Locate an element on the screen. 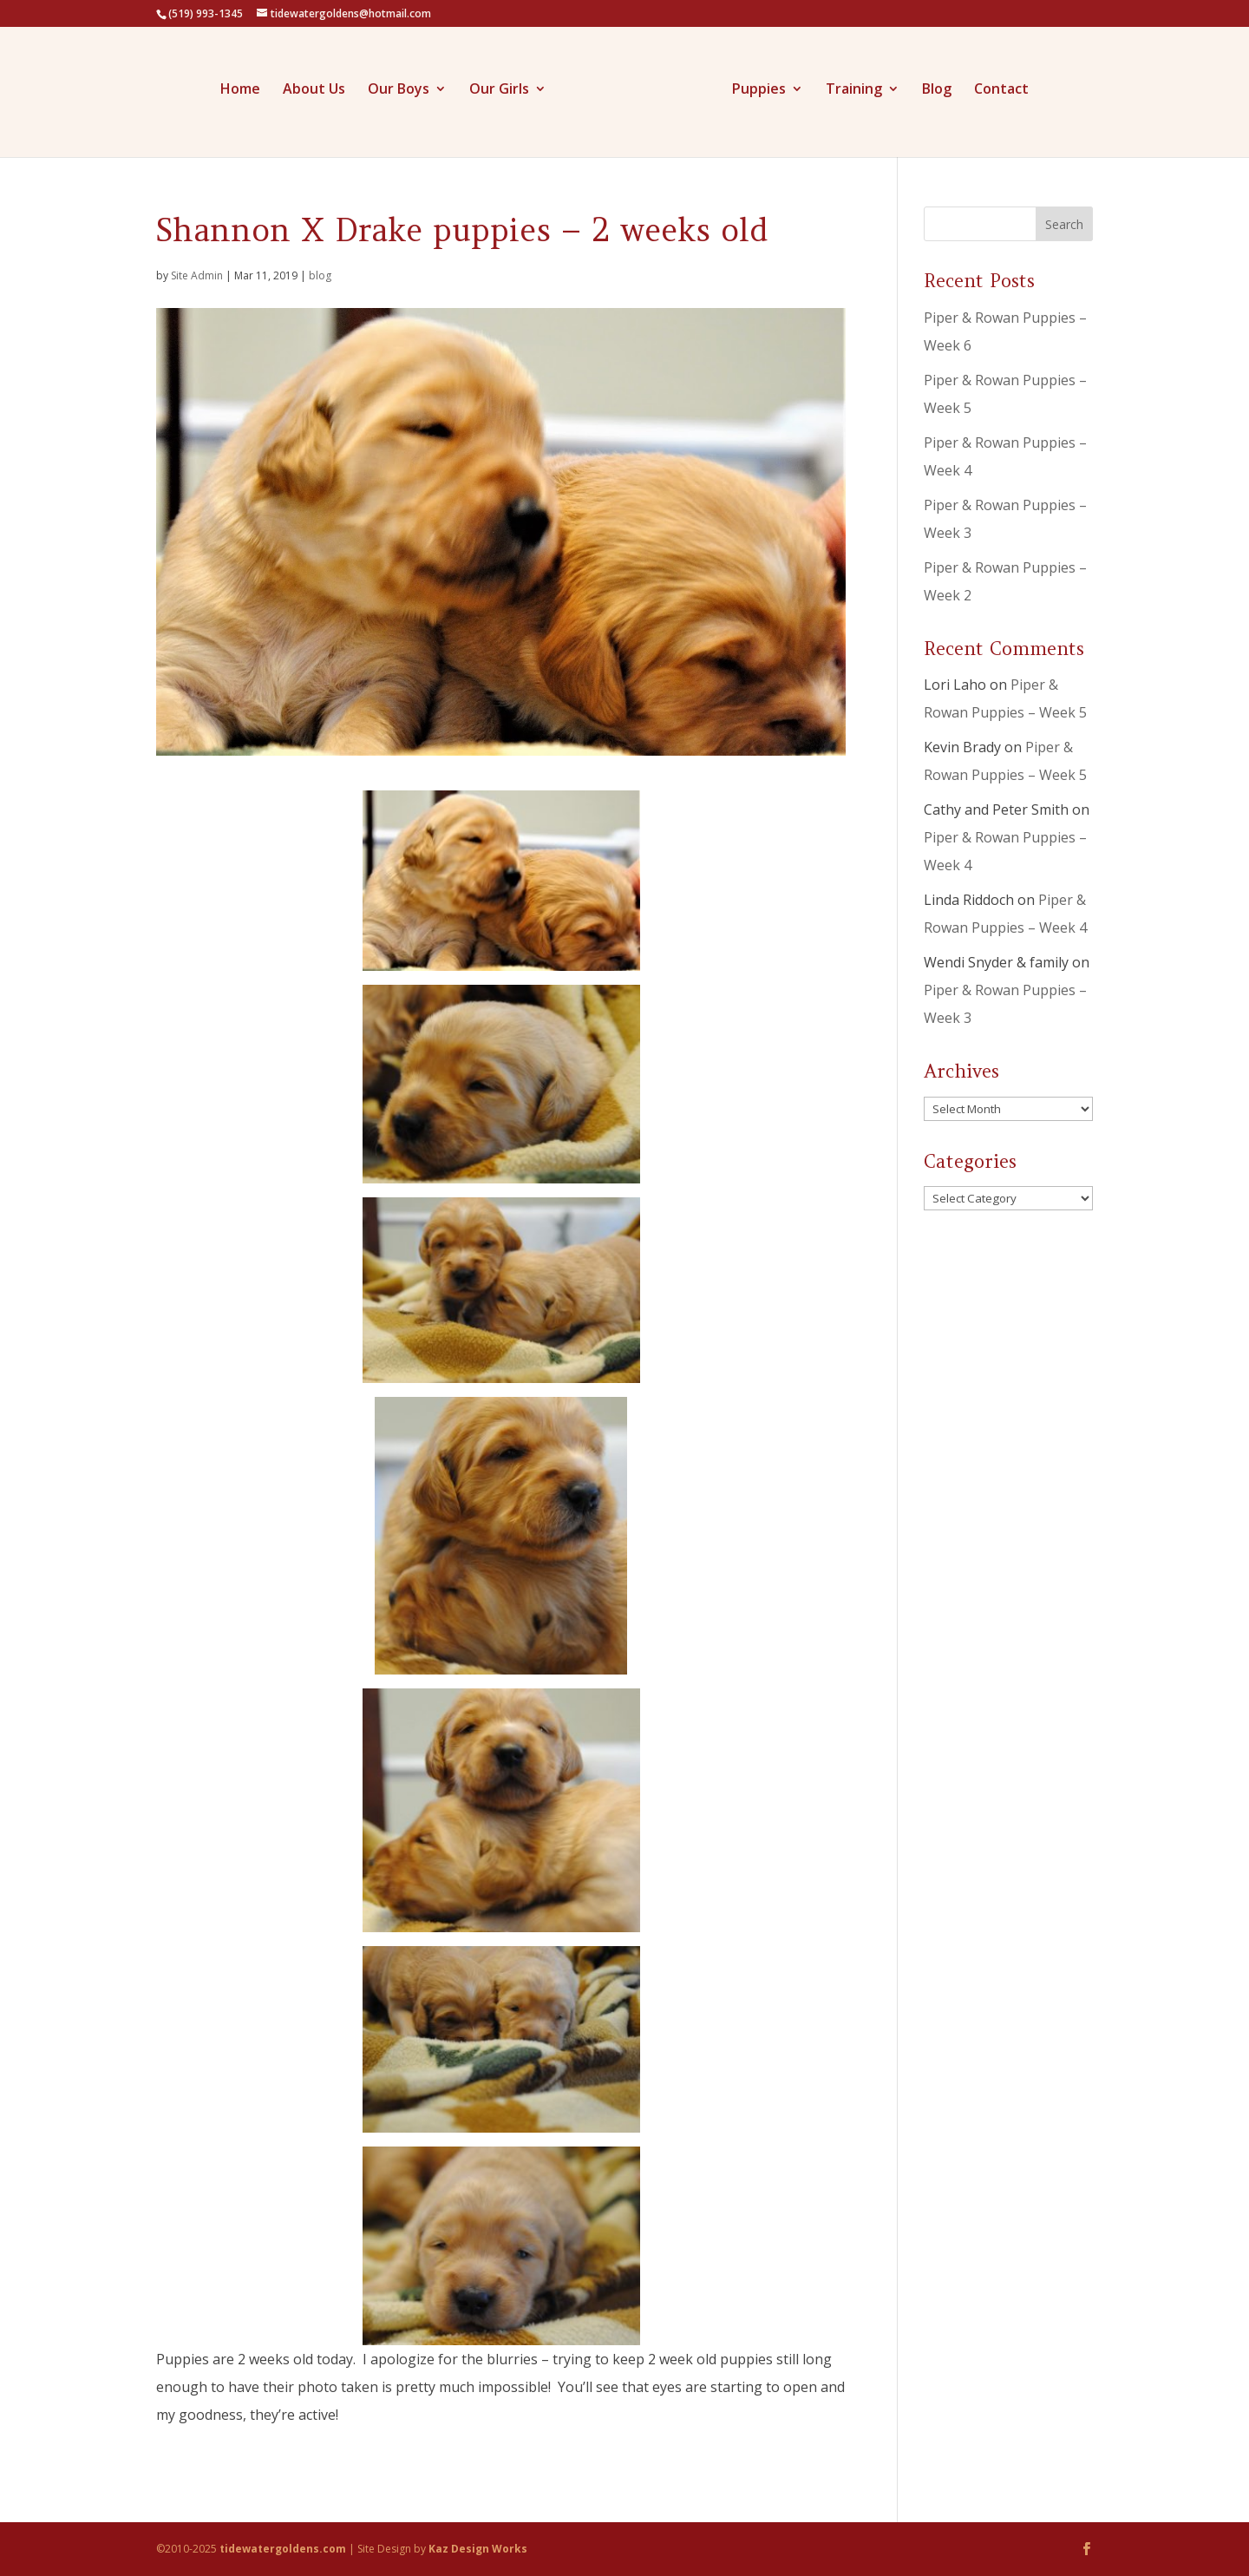 The height and width of the screenshot is (2576, 1249). Our Boys is located at coordinates (398, 90).